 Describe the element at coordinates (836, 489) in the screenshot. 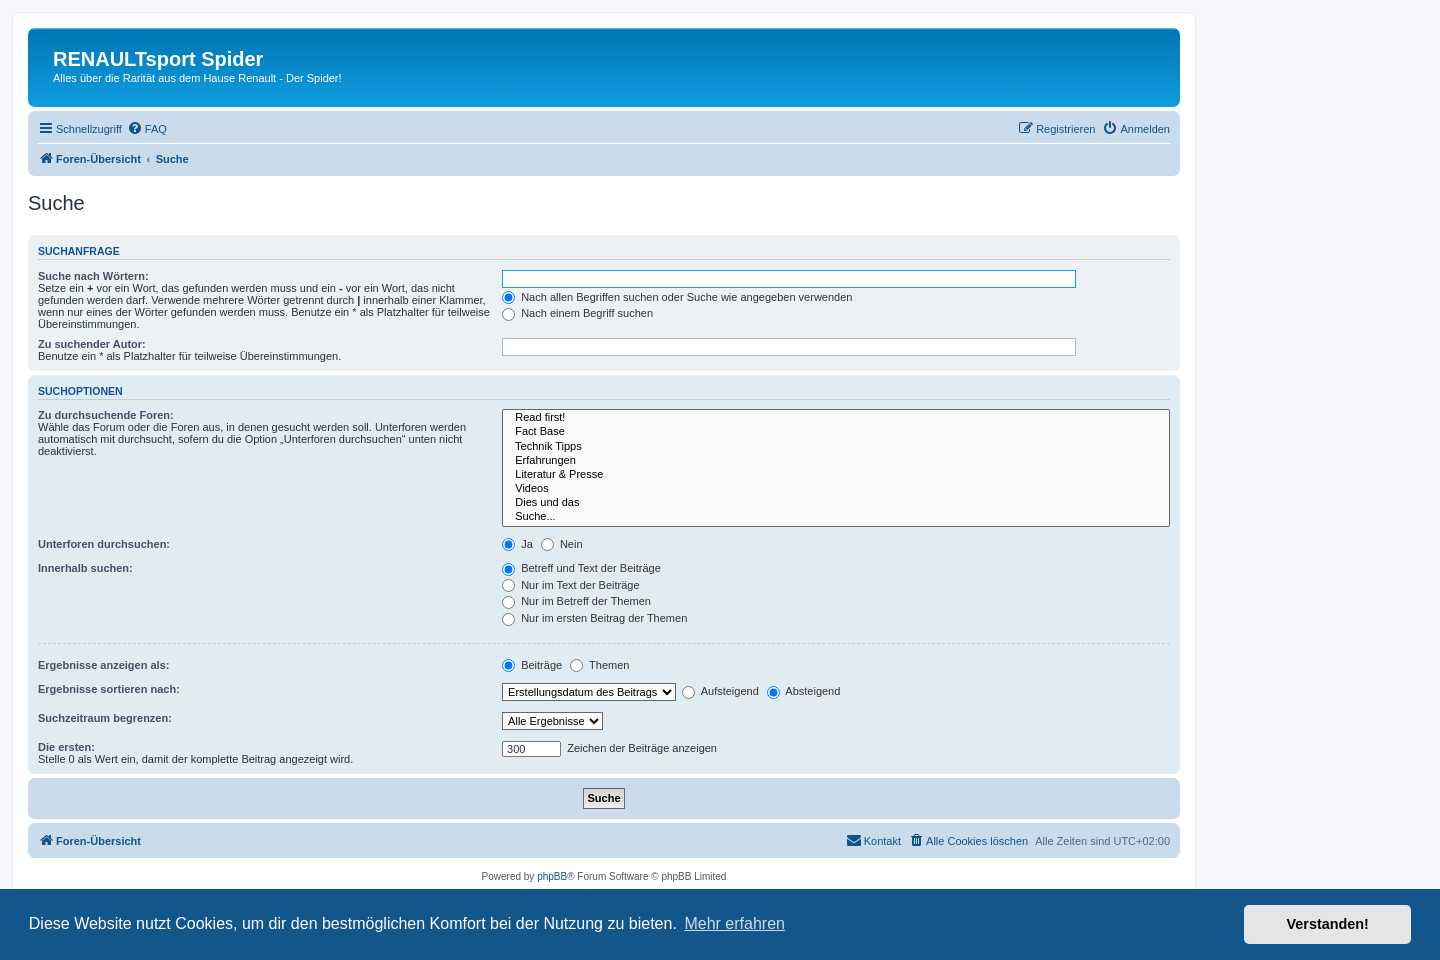

I see `Videos` at that location.